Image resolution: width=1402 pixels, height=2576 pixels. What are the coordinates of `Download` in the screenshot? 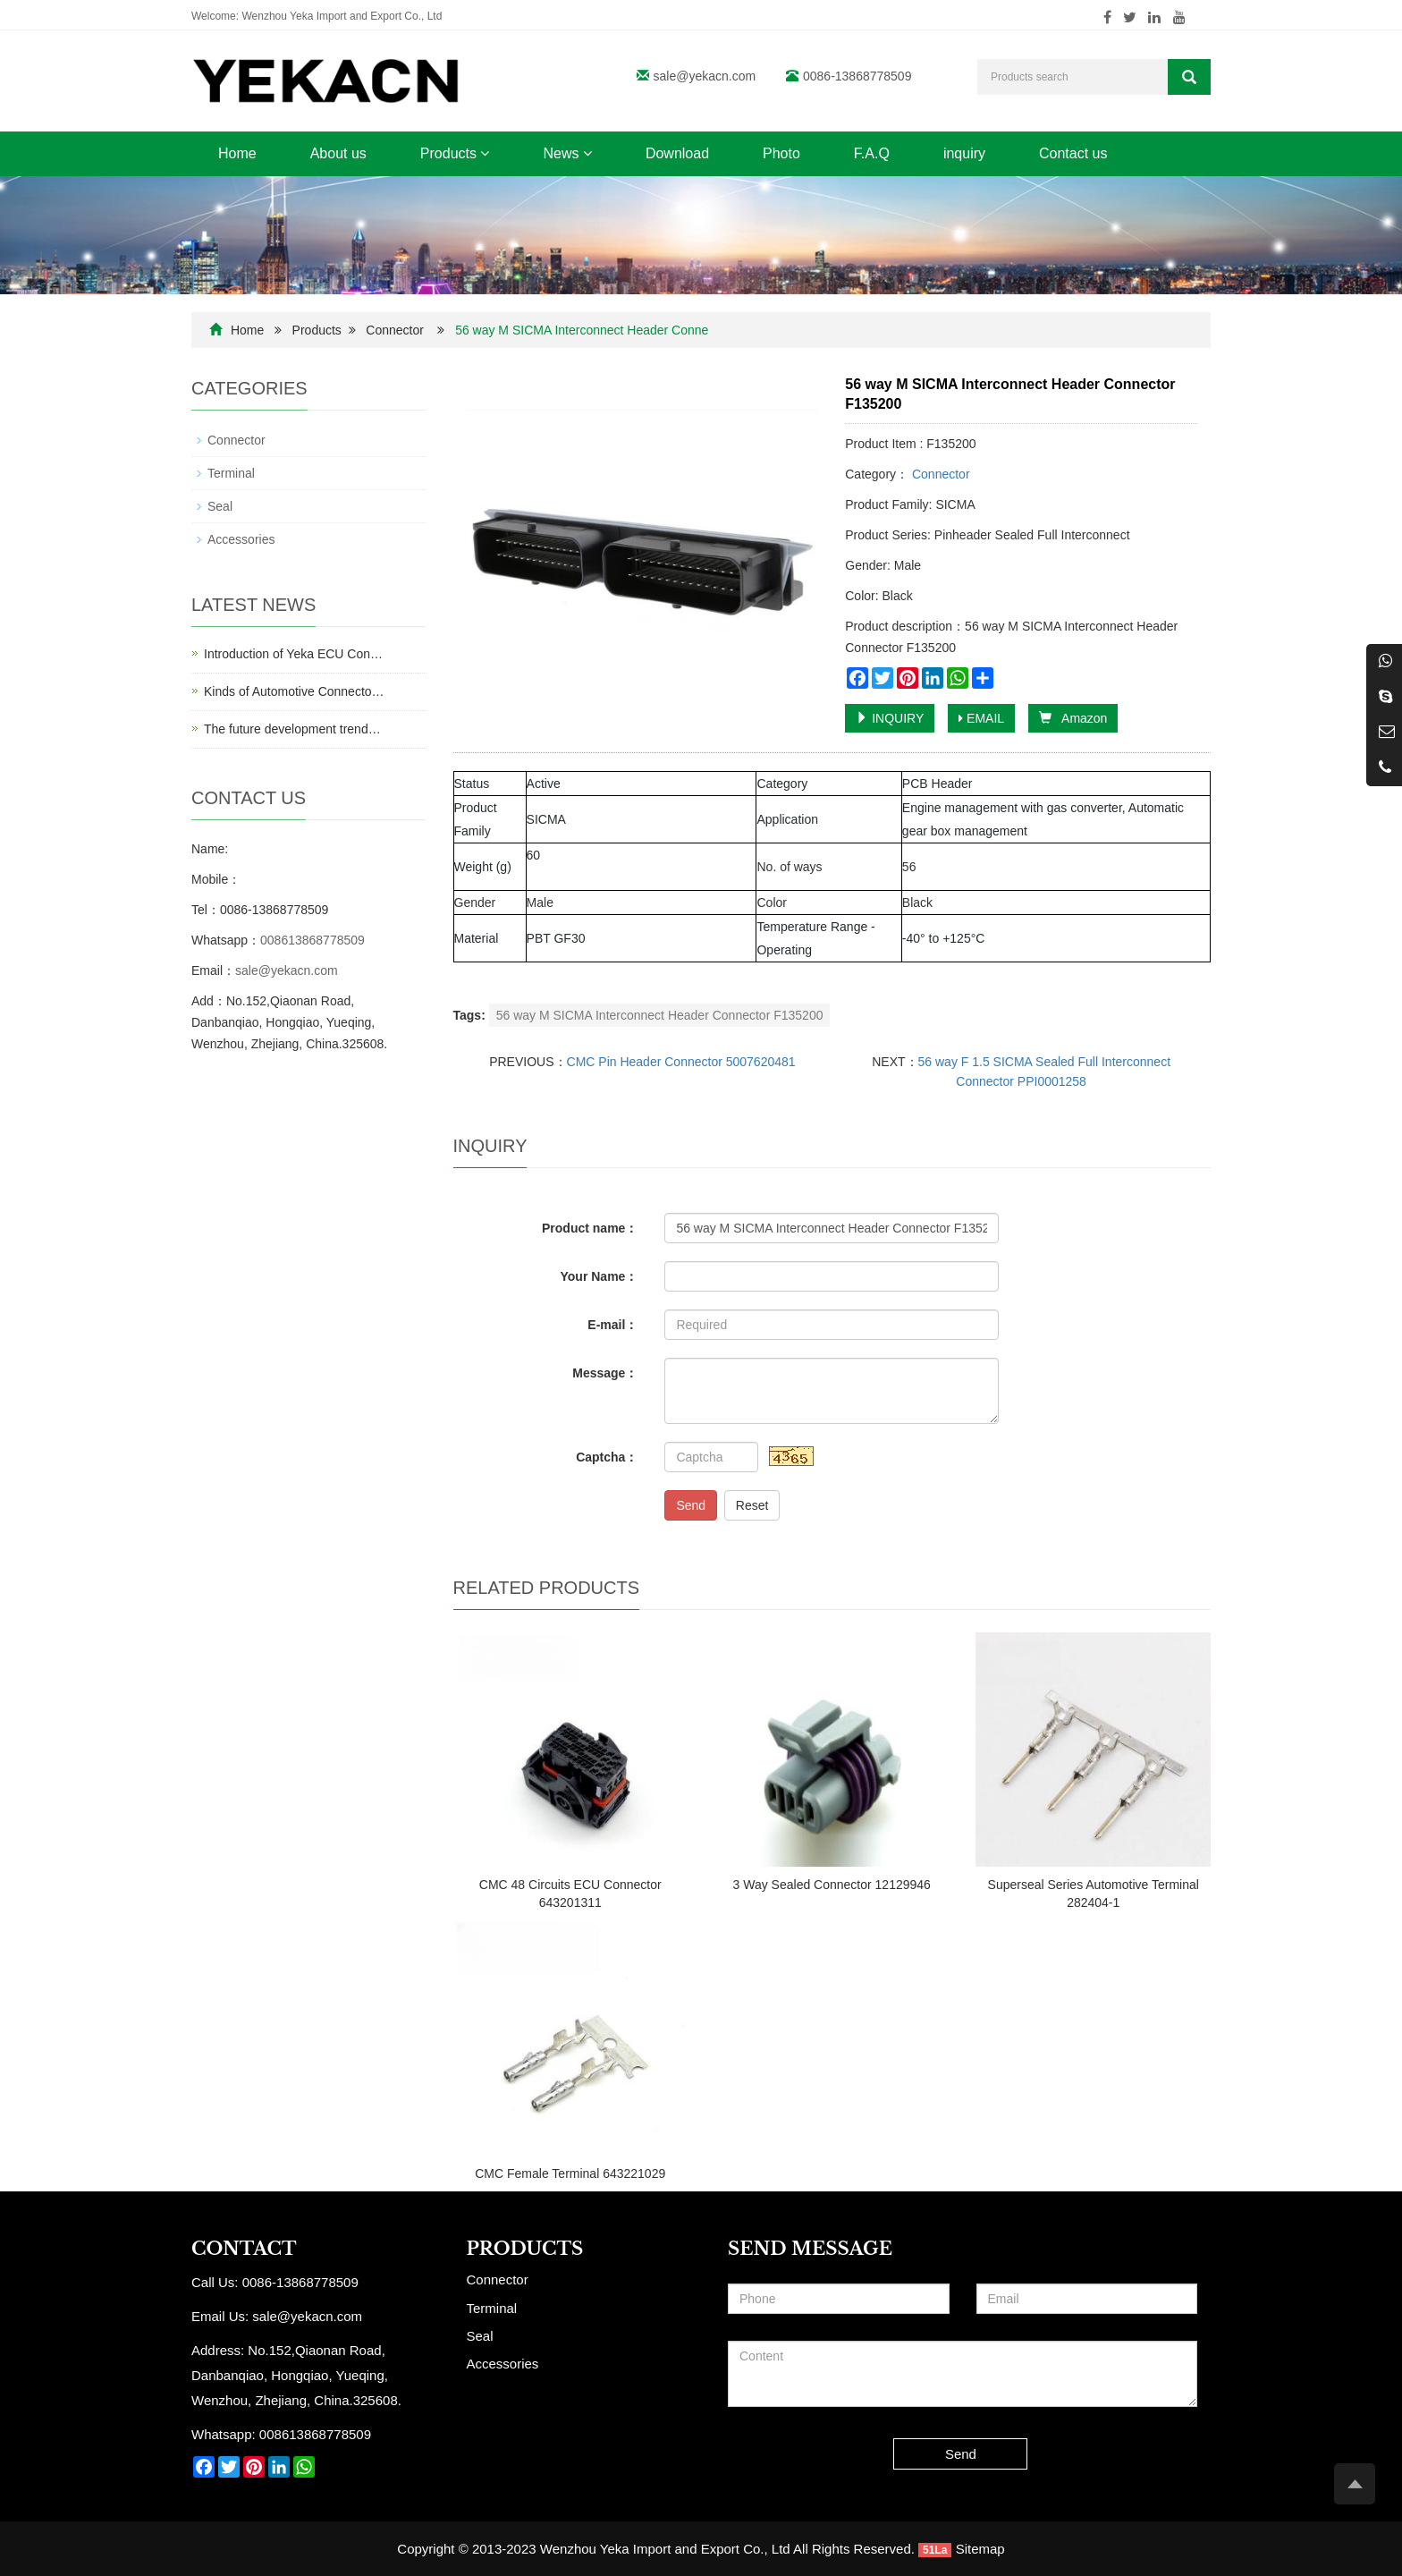 It's located at (677, 153).